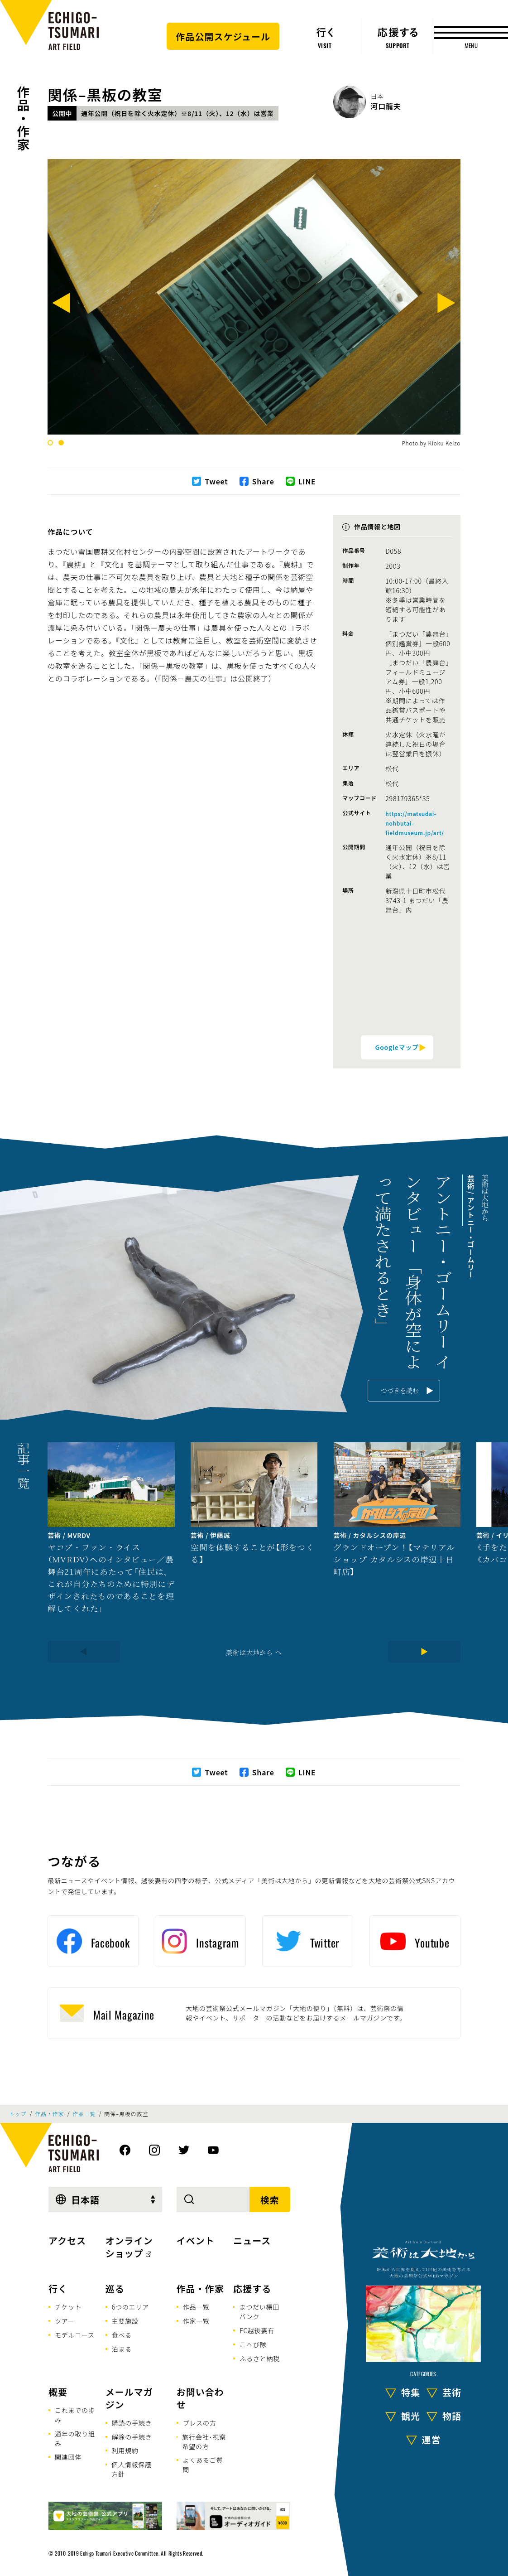 This screenshot has height=2576, width=508. I want to click on 観光, so click(410, 2415).